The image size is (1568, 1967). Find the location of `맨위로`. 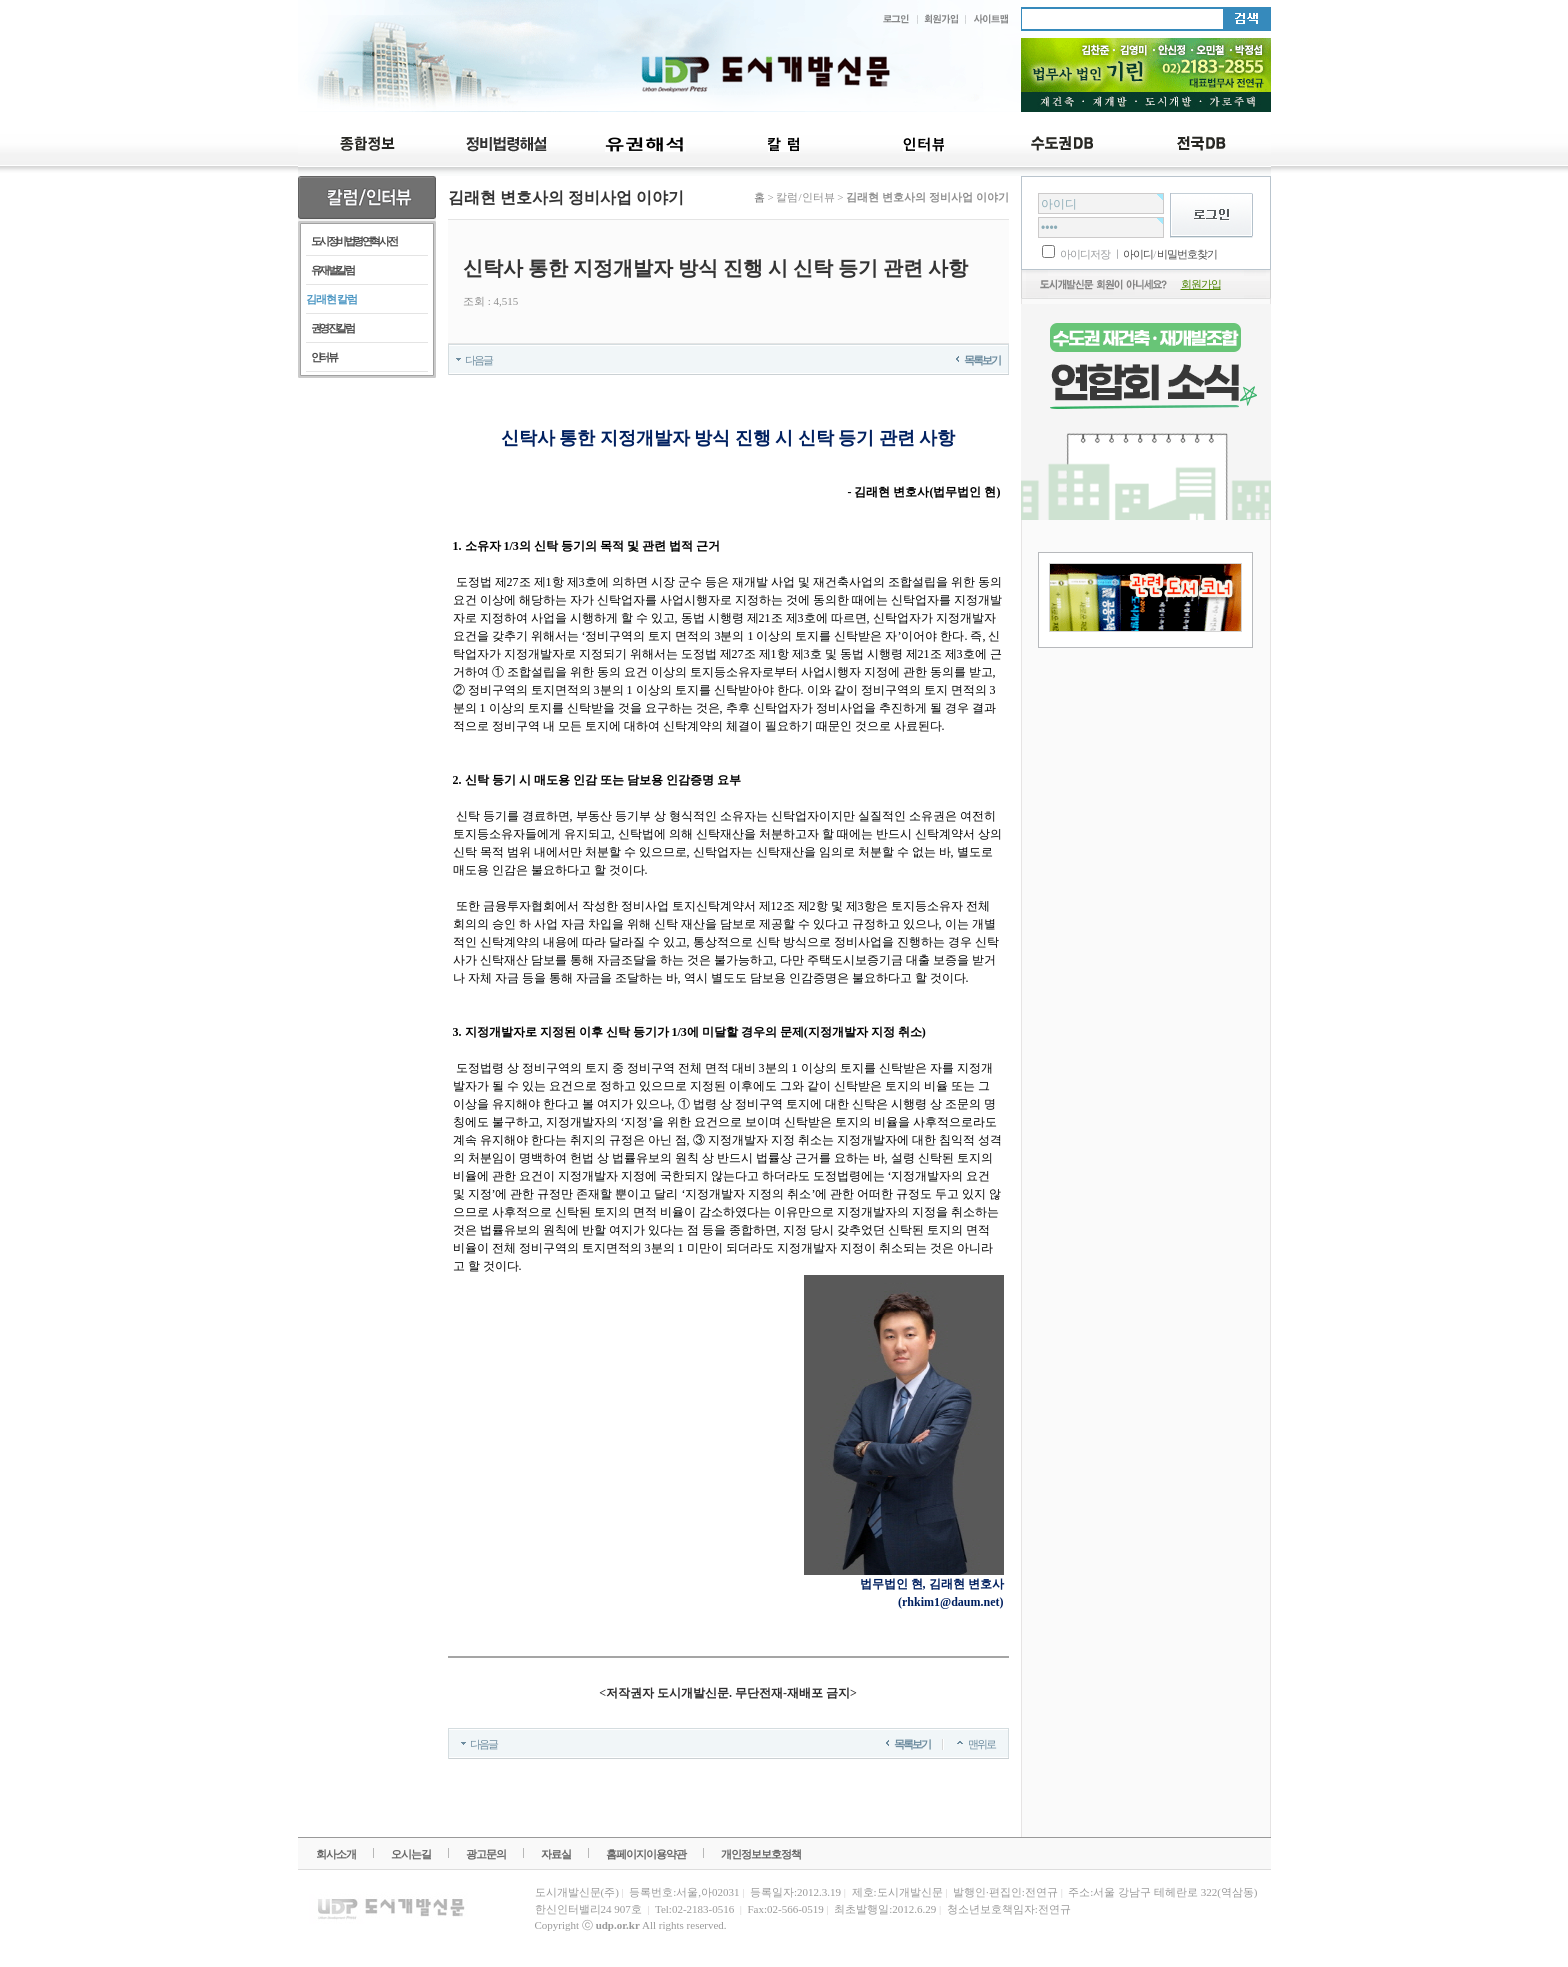

맨위로 is located at coordinates (981, 1744).